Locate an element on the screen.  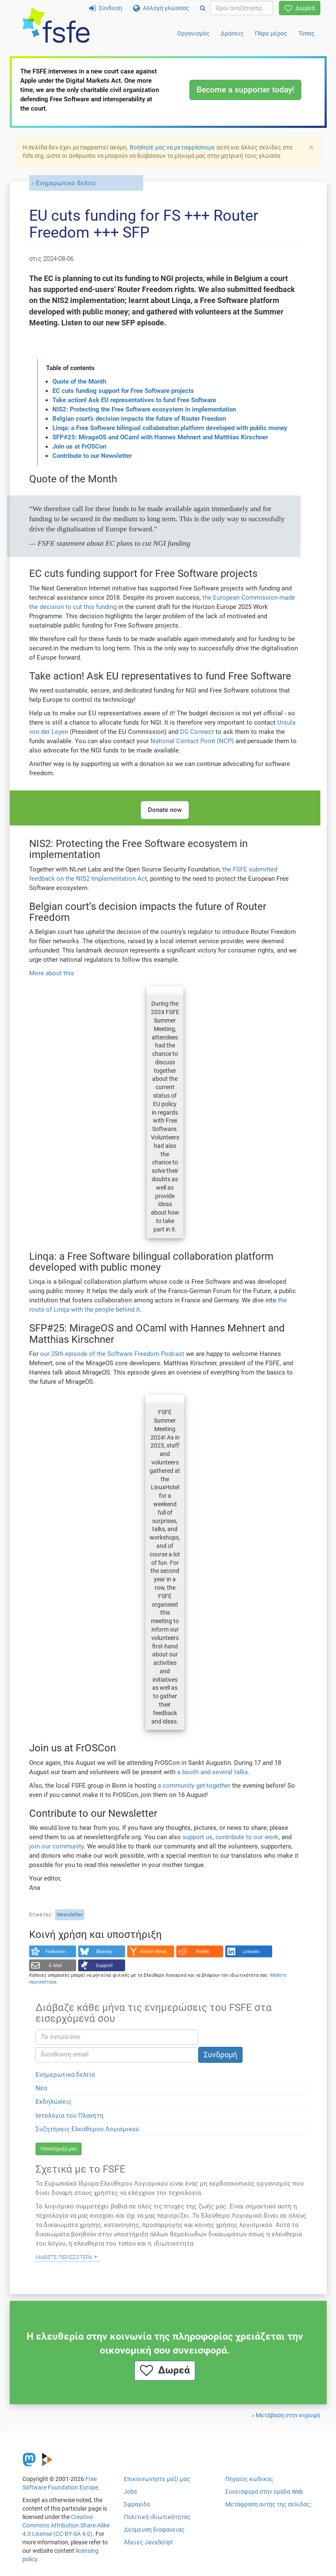
a booth and several talks is located at coordinates (212, 1772).